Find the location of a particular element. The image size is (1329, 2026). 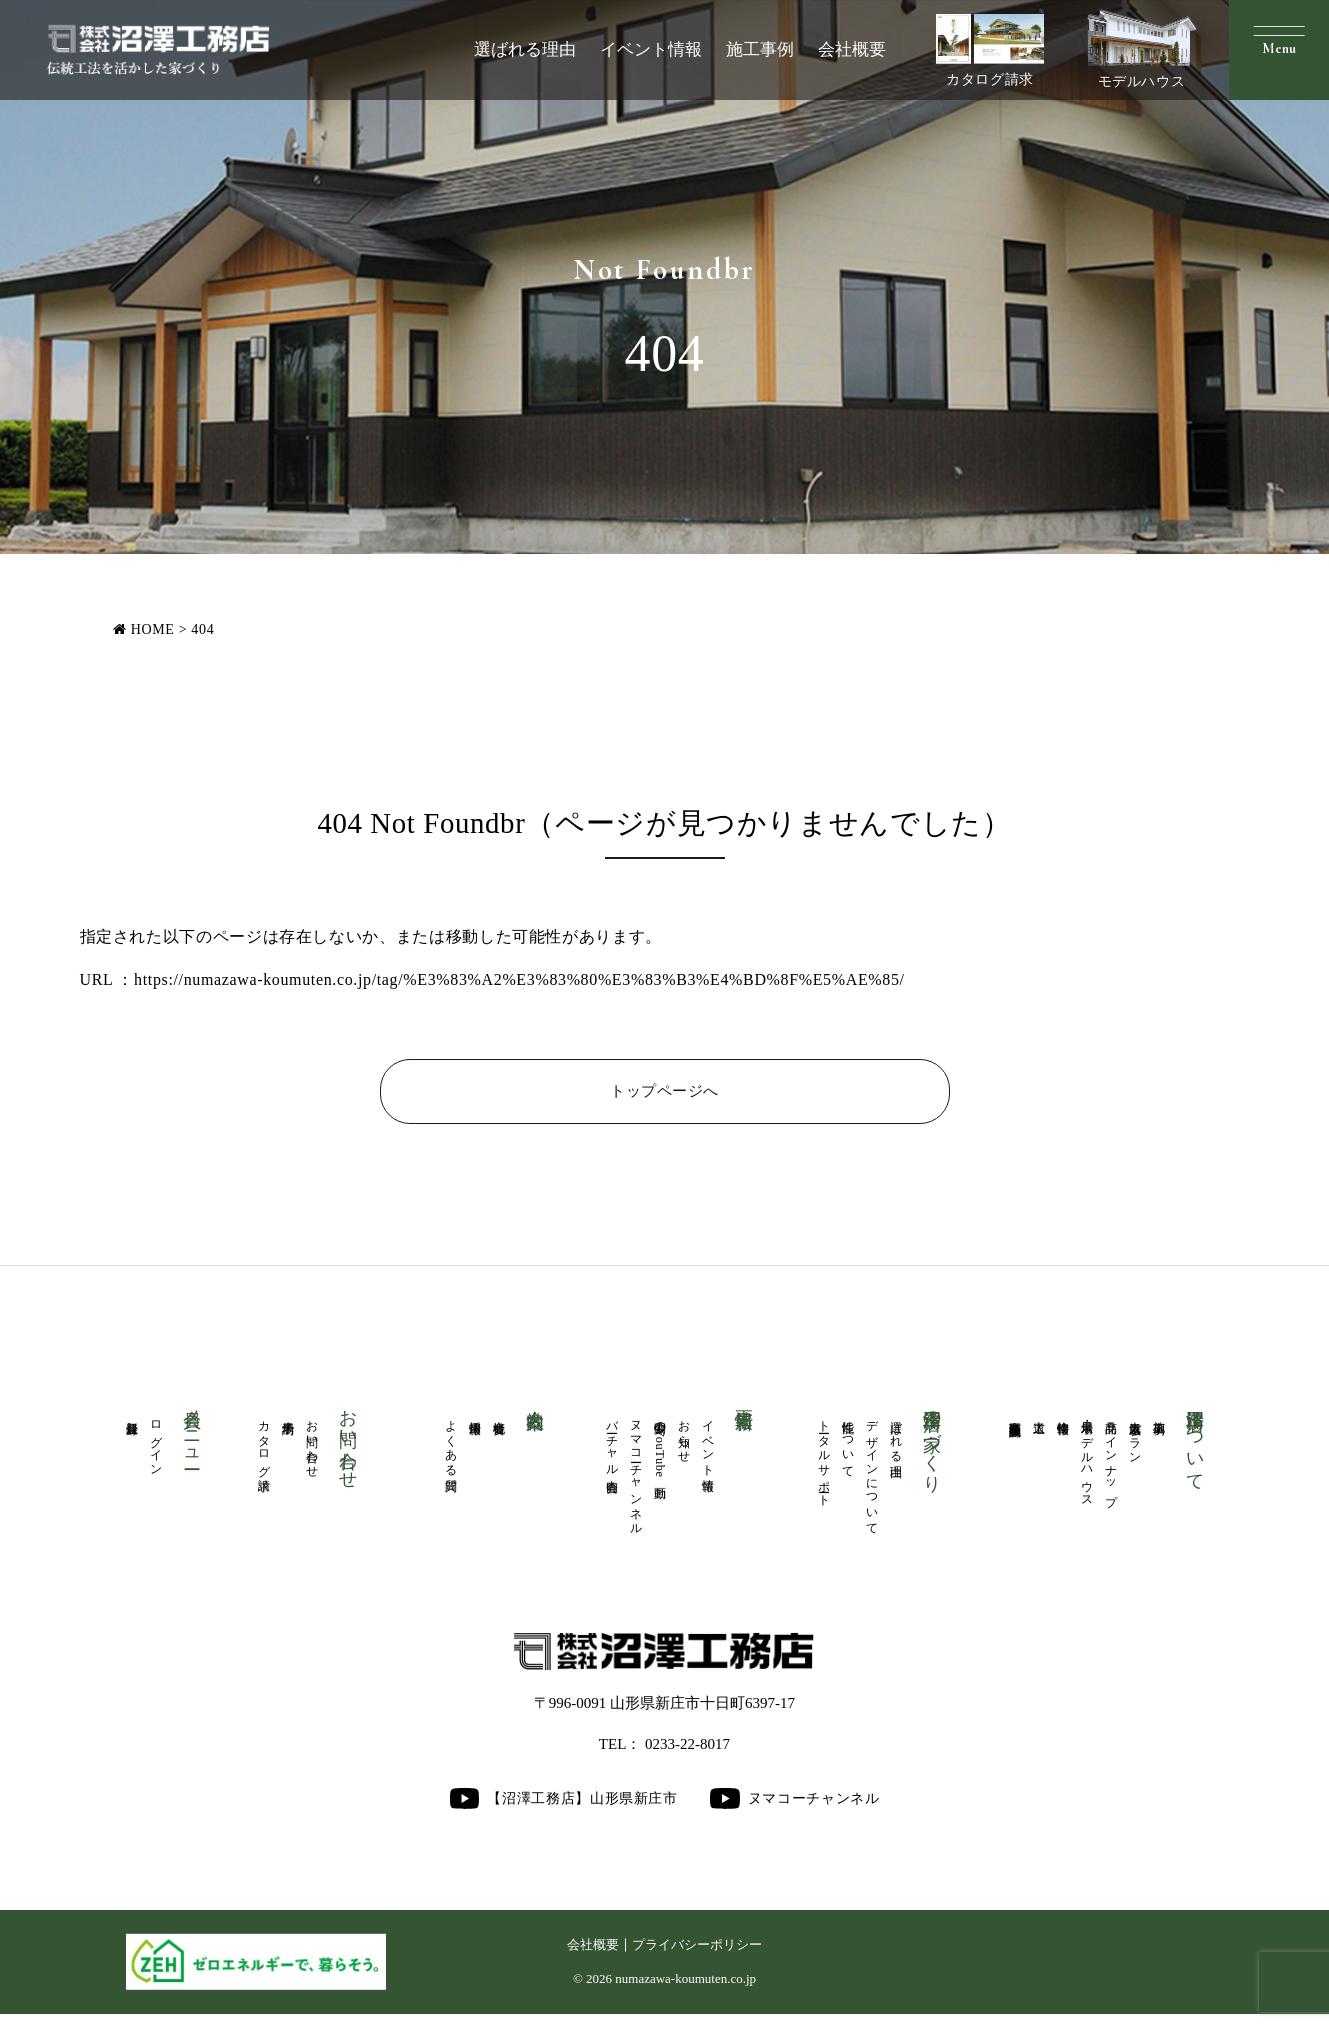

来場予約 is located at coordinates (288, 1416).